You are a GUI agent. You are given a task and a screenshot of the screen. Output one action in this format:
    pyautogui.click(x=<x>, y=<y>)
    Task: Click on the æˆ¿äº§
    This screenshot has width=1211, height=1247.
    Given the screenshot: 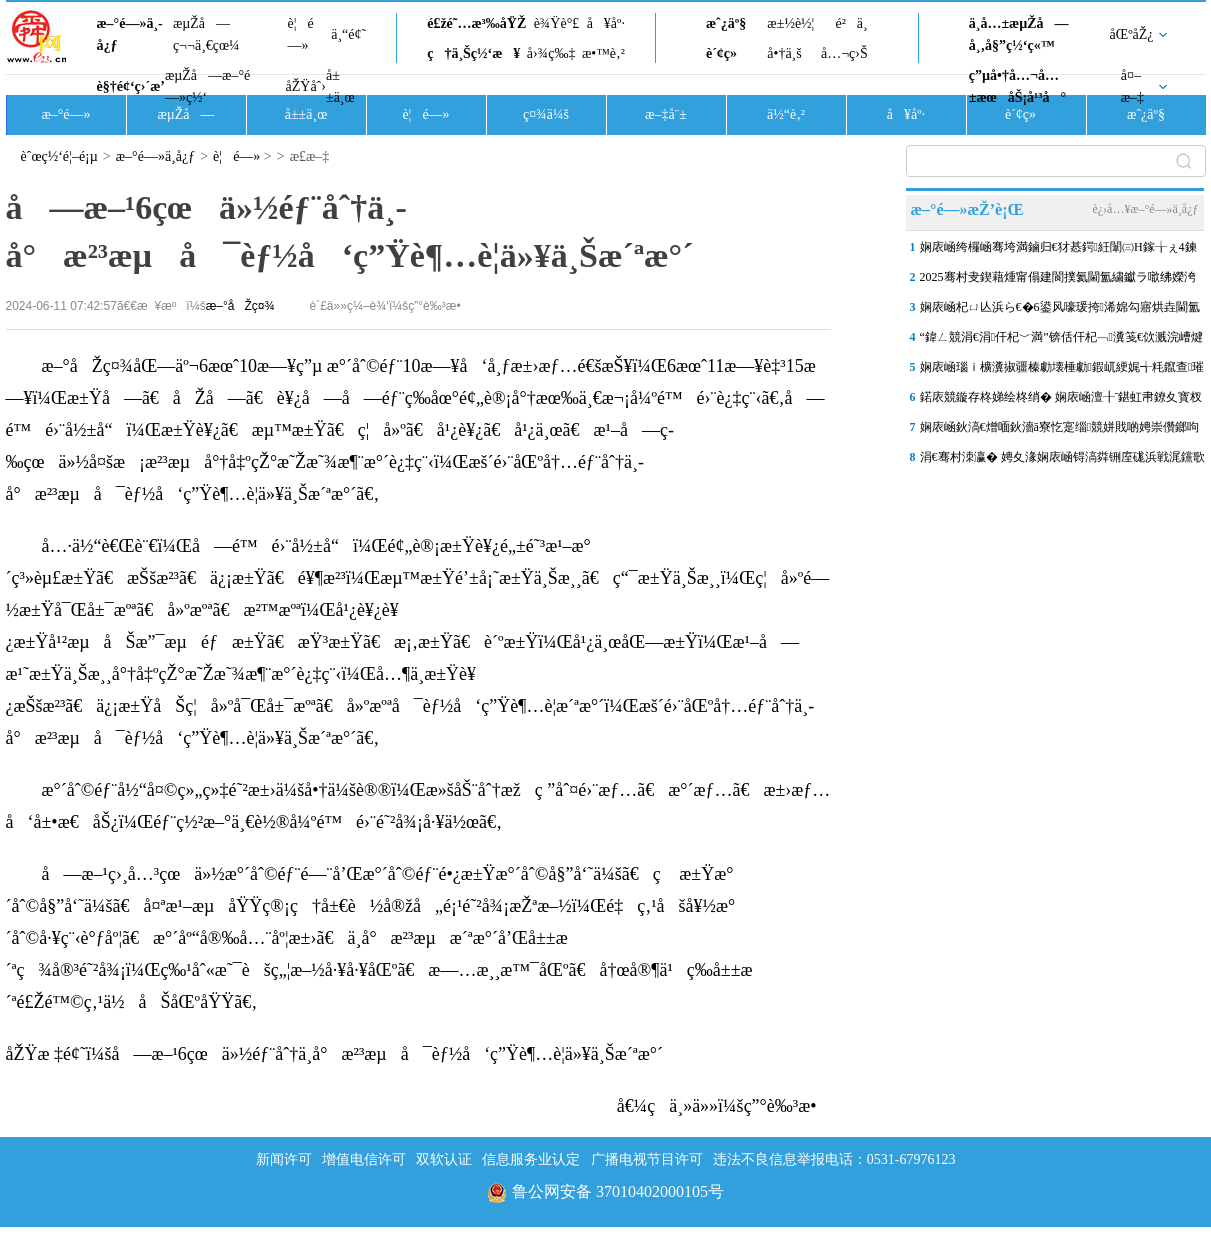 What is the action you would take?
    pyautogui.click(x=726, y=23)
    